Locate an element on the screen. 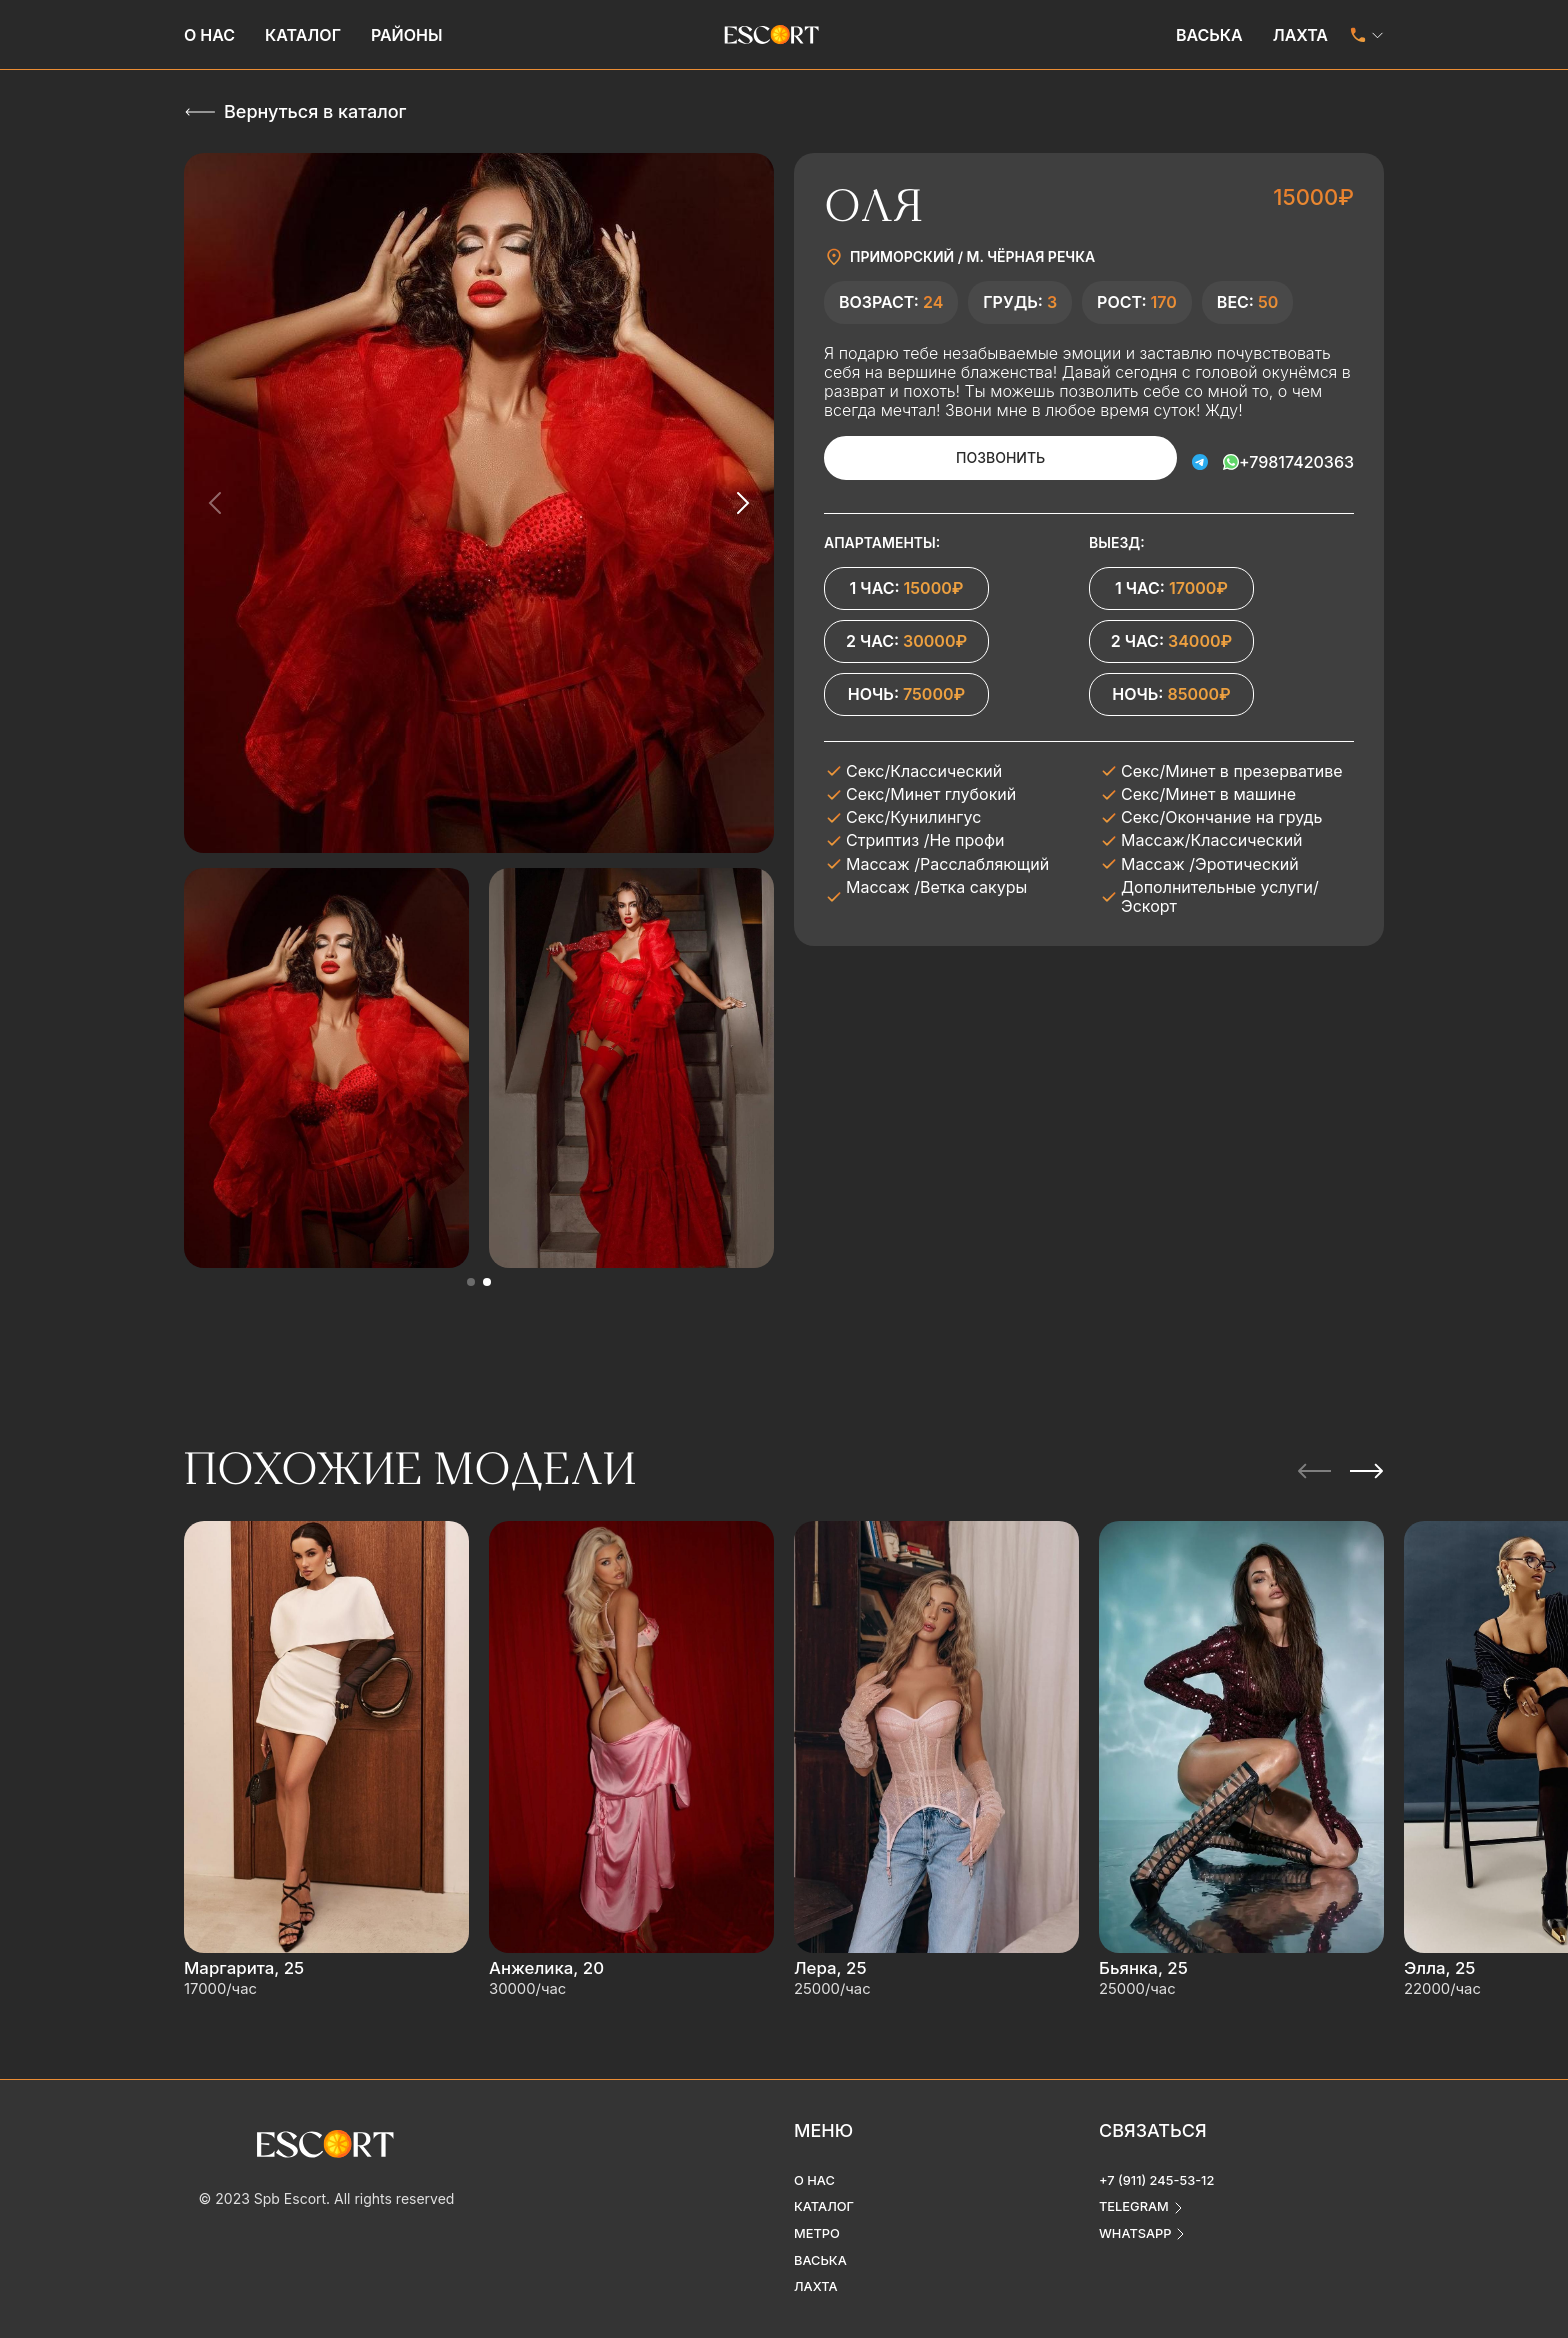 This screenshot has height=2338, width=1568. Позвонить is located at coordinates (973, 457).